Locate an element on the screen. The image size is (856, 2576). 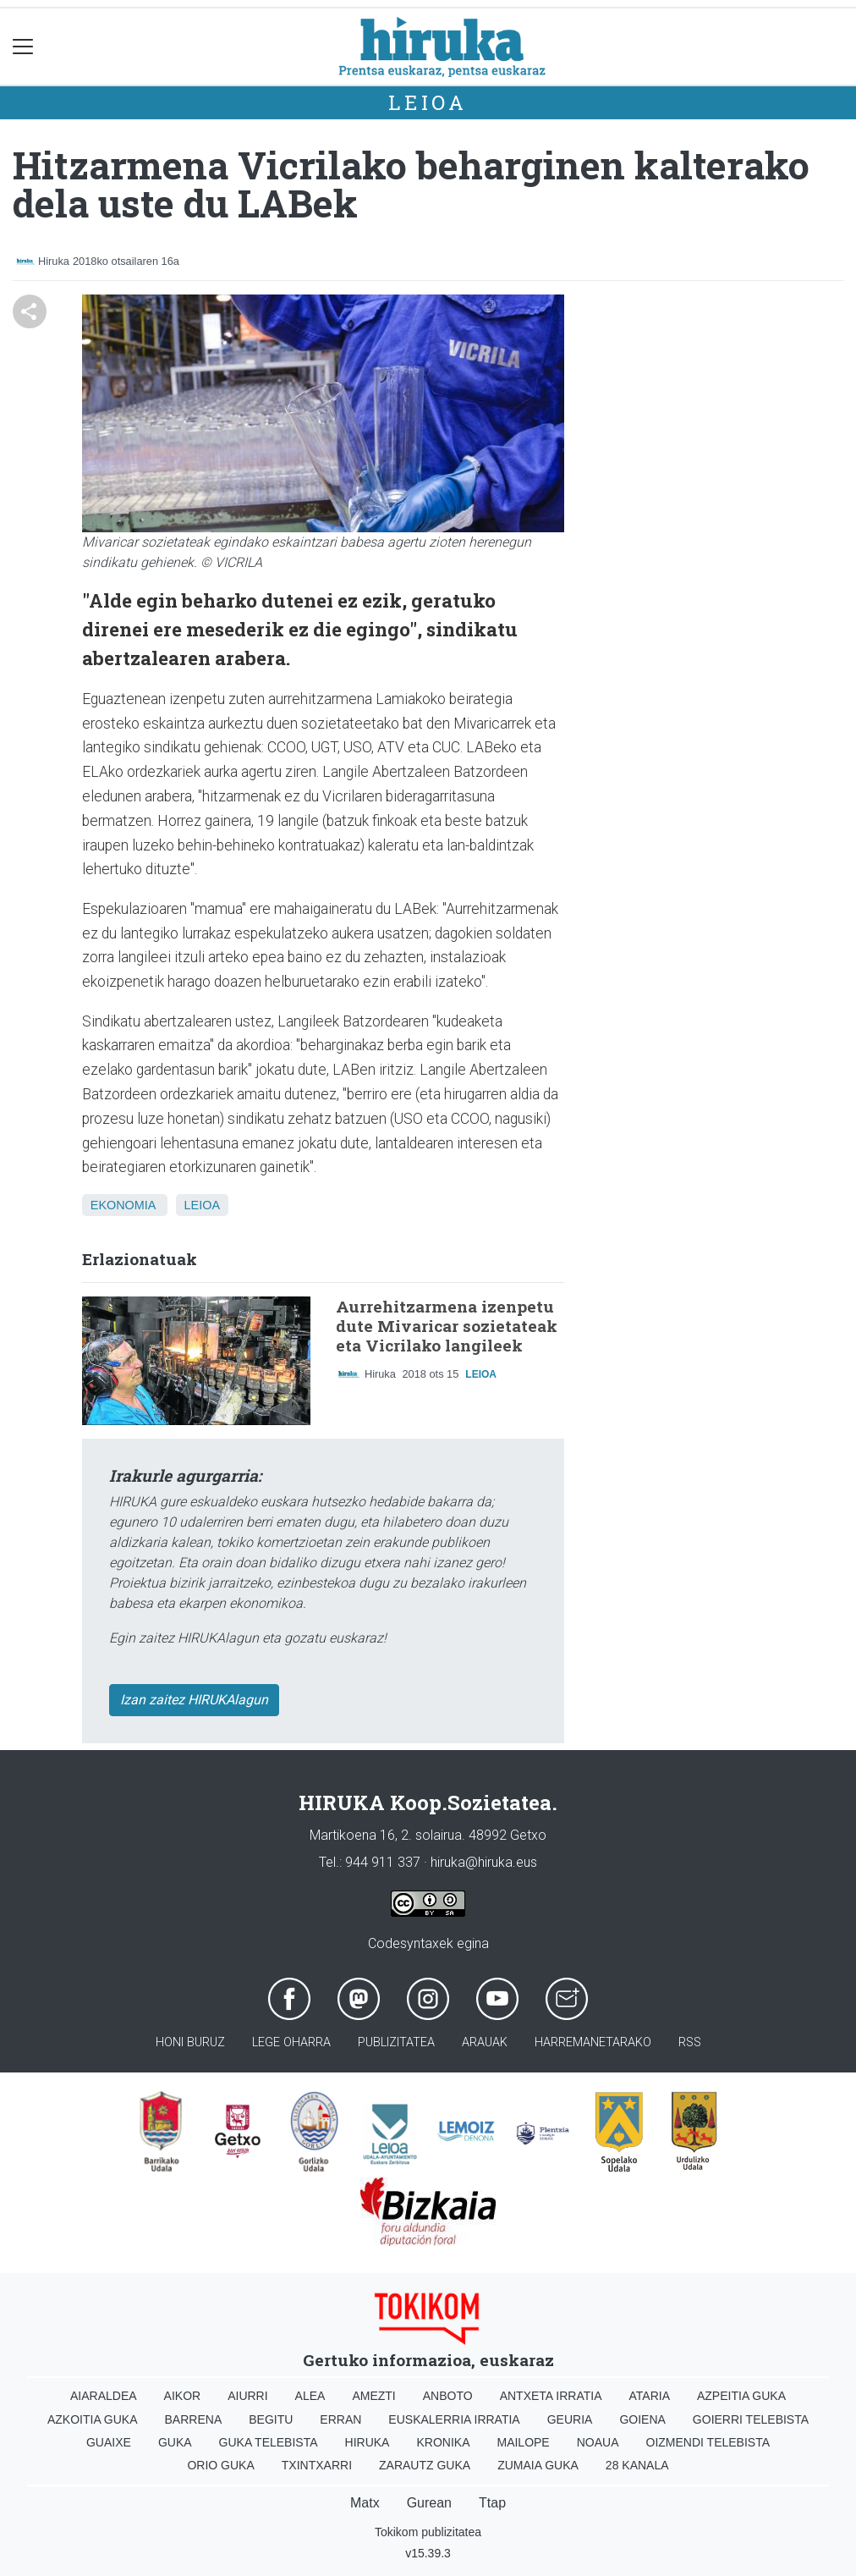
Geuria is located at coordinates (570, 2419).